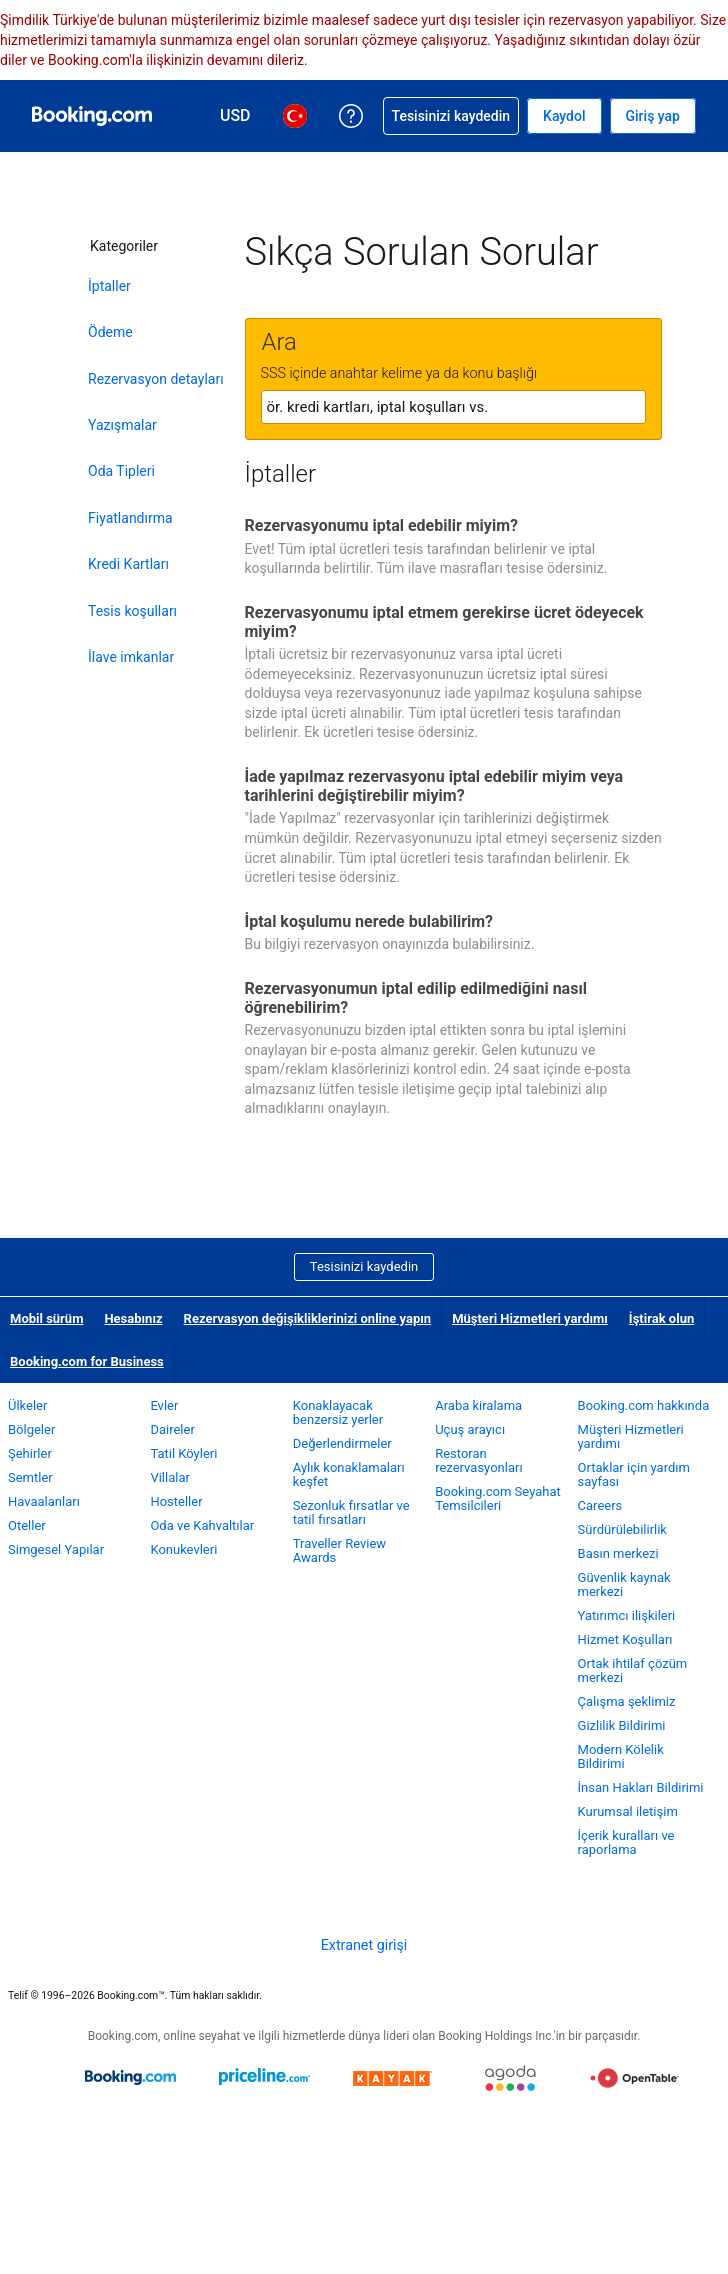 The width and height of the screenshot is (728, 2274). What do you see at coordinates (627, 1701) in the screenshot?
I see `Çalışma şeklimiz` at bounding box center [627, 1701].